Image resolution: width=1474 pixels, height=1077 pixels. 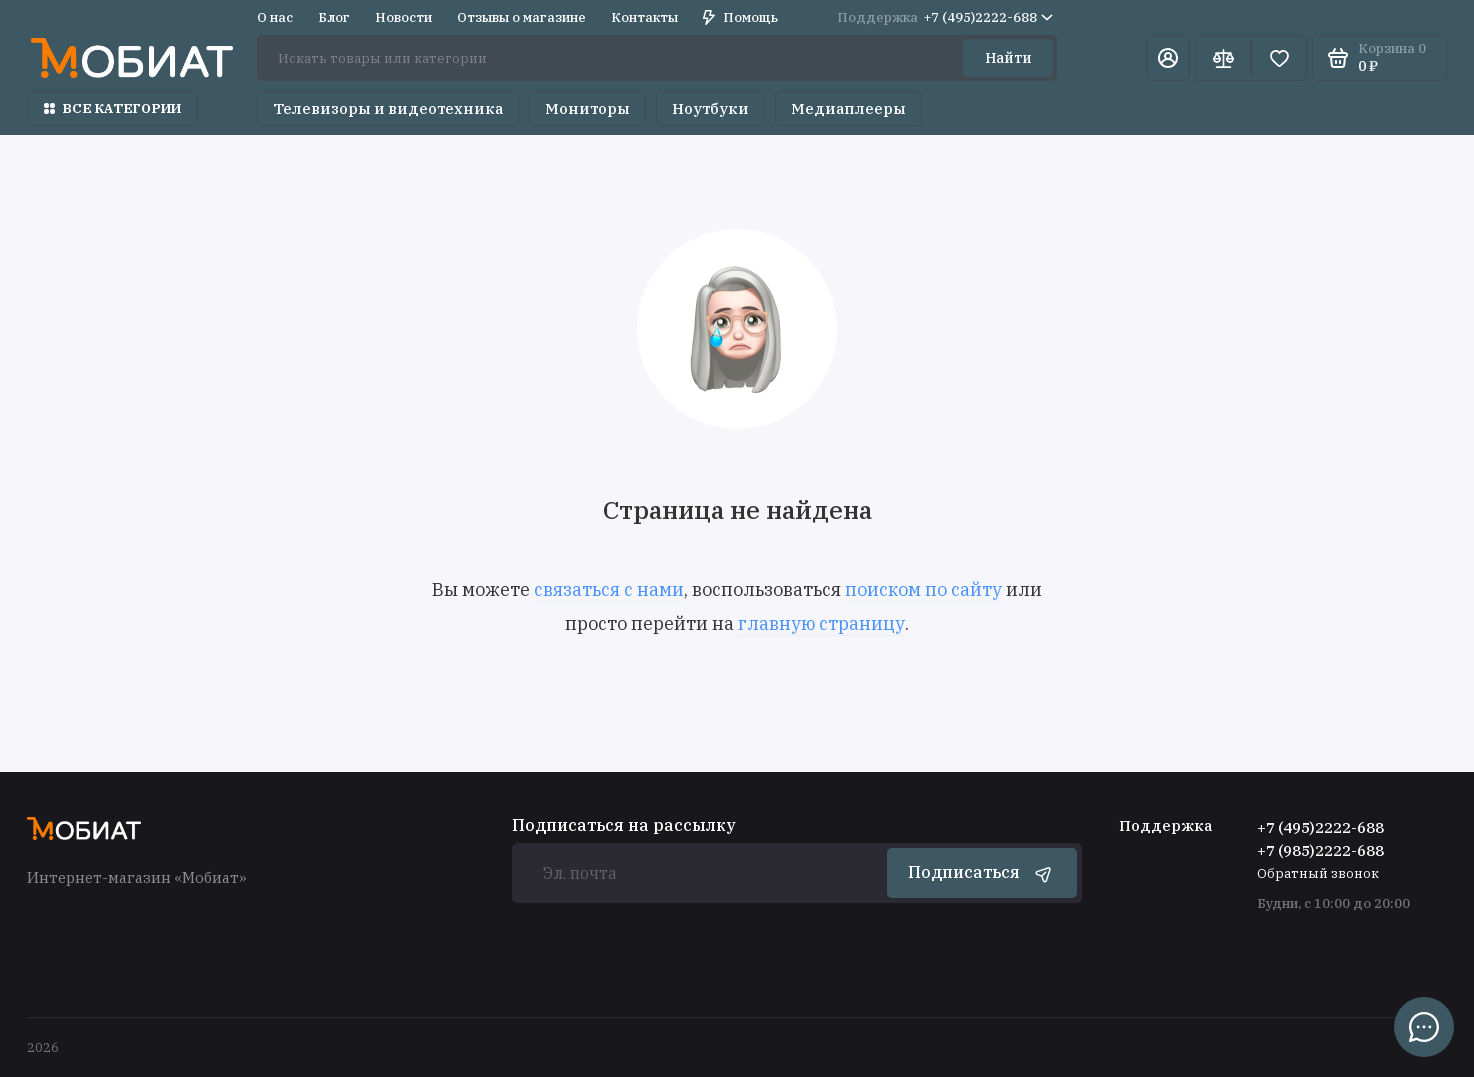 I want to click on Новости, so click(x=403, y=17).